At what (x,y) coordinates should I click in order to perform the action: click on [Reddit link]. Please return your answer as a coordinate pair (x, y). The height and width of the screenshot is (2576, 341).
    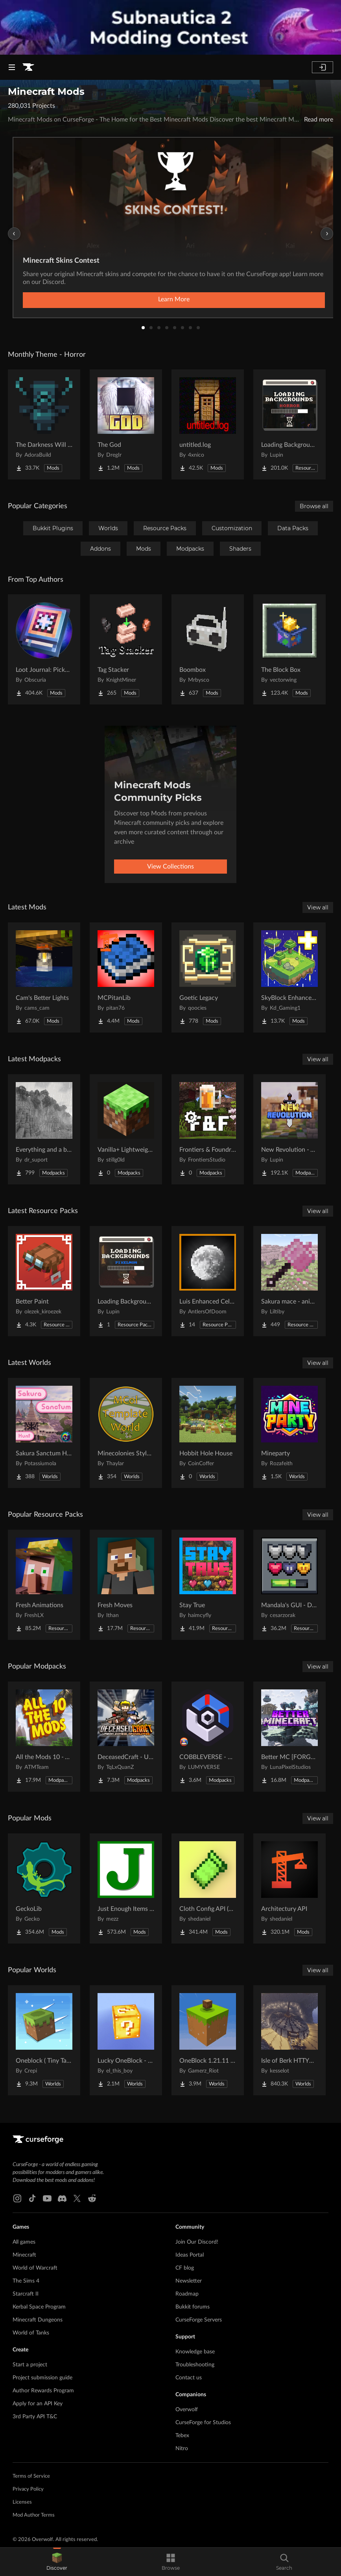
    Looking at the image, I should click on (92, 2198).